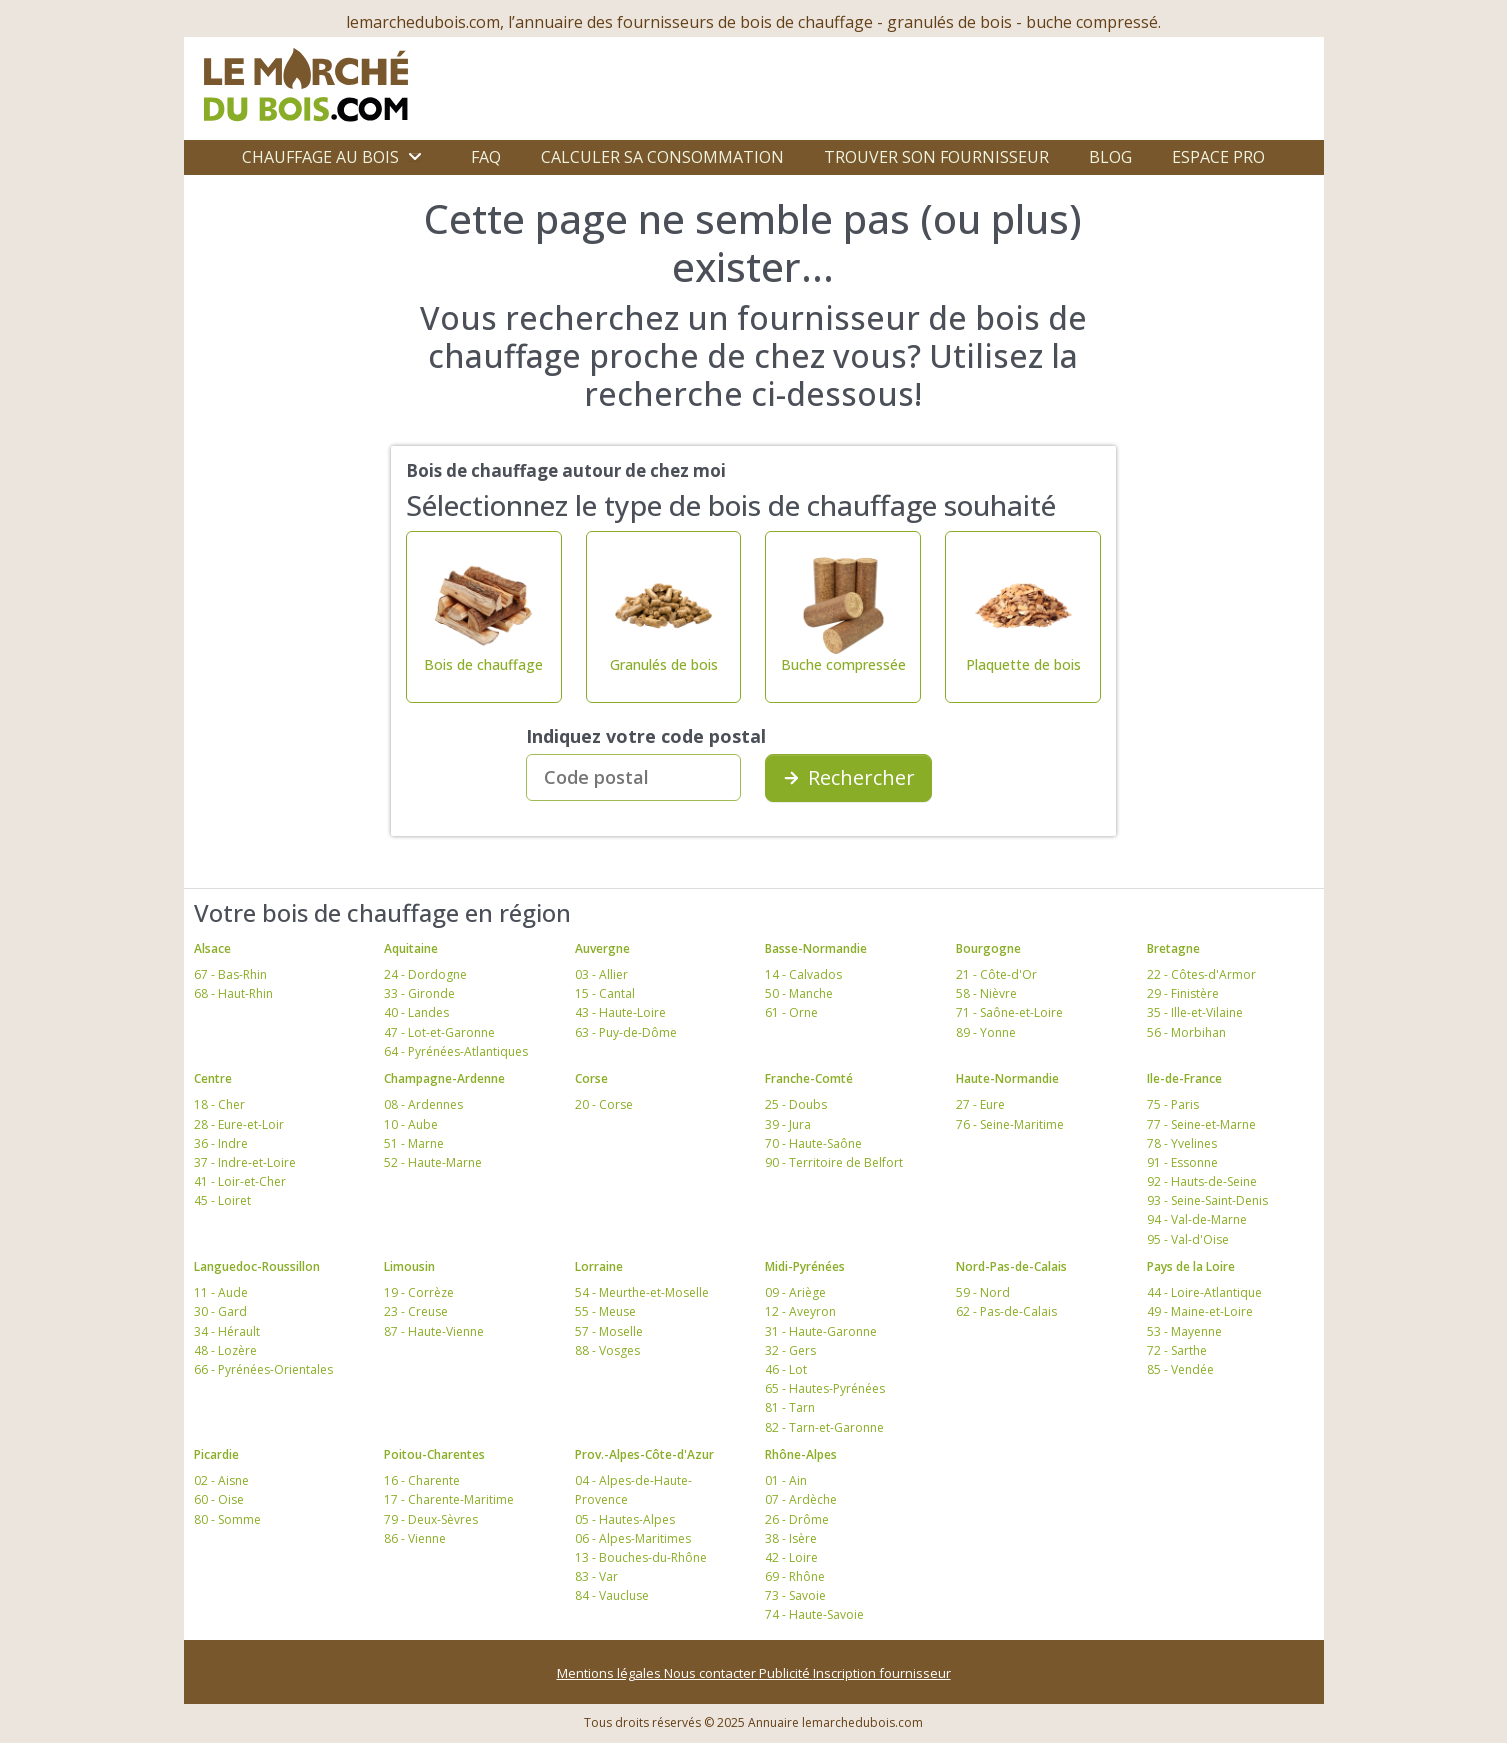  I want to click on 28 - Eure-et-Loir, so click(239, 1124).